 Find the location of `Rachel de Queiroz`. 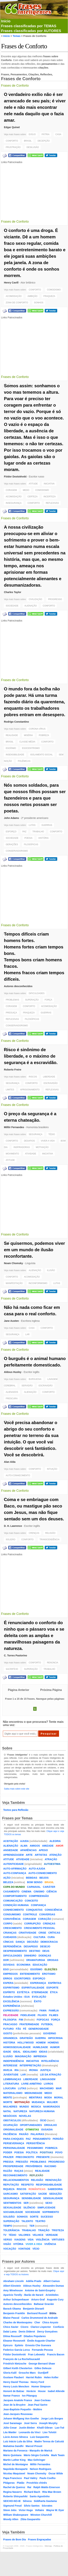

Rachel de Queiroz is located at coordinates (14, 2487).